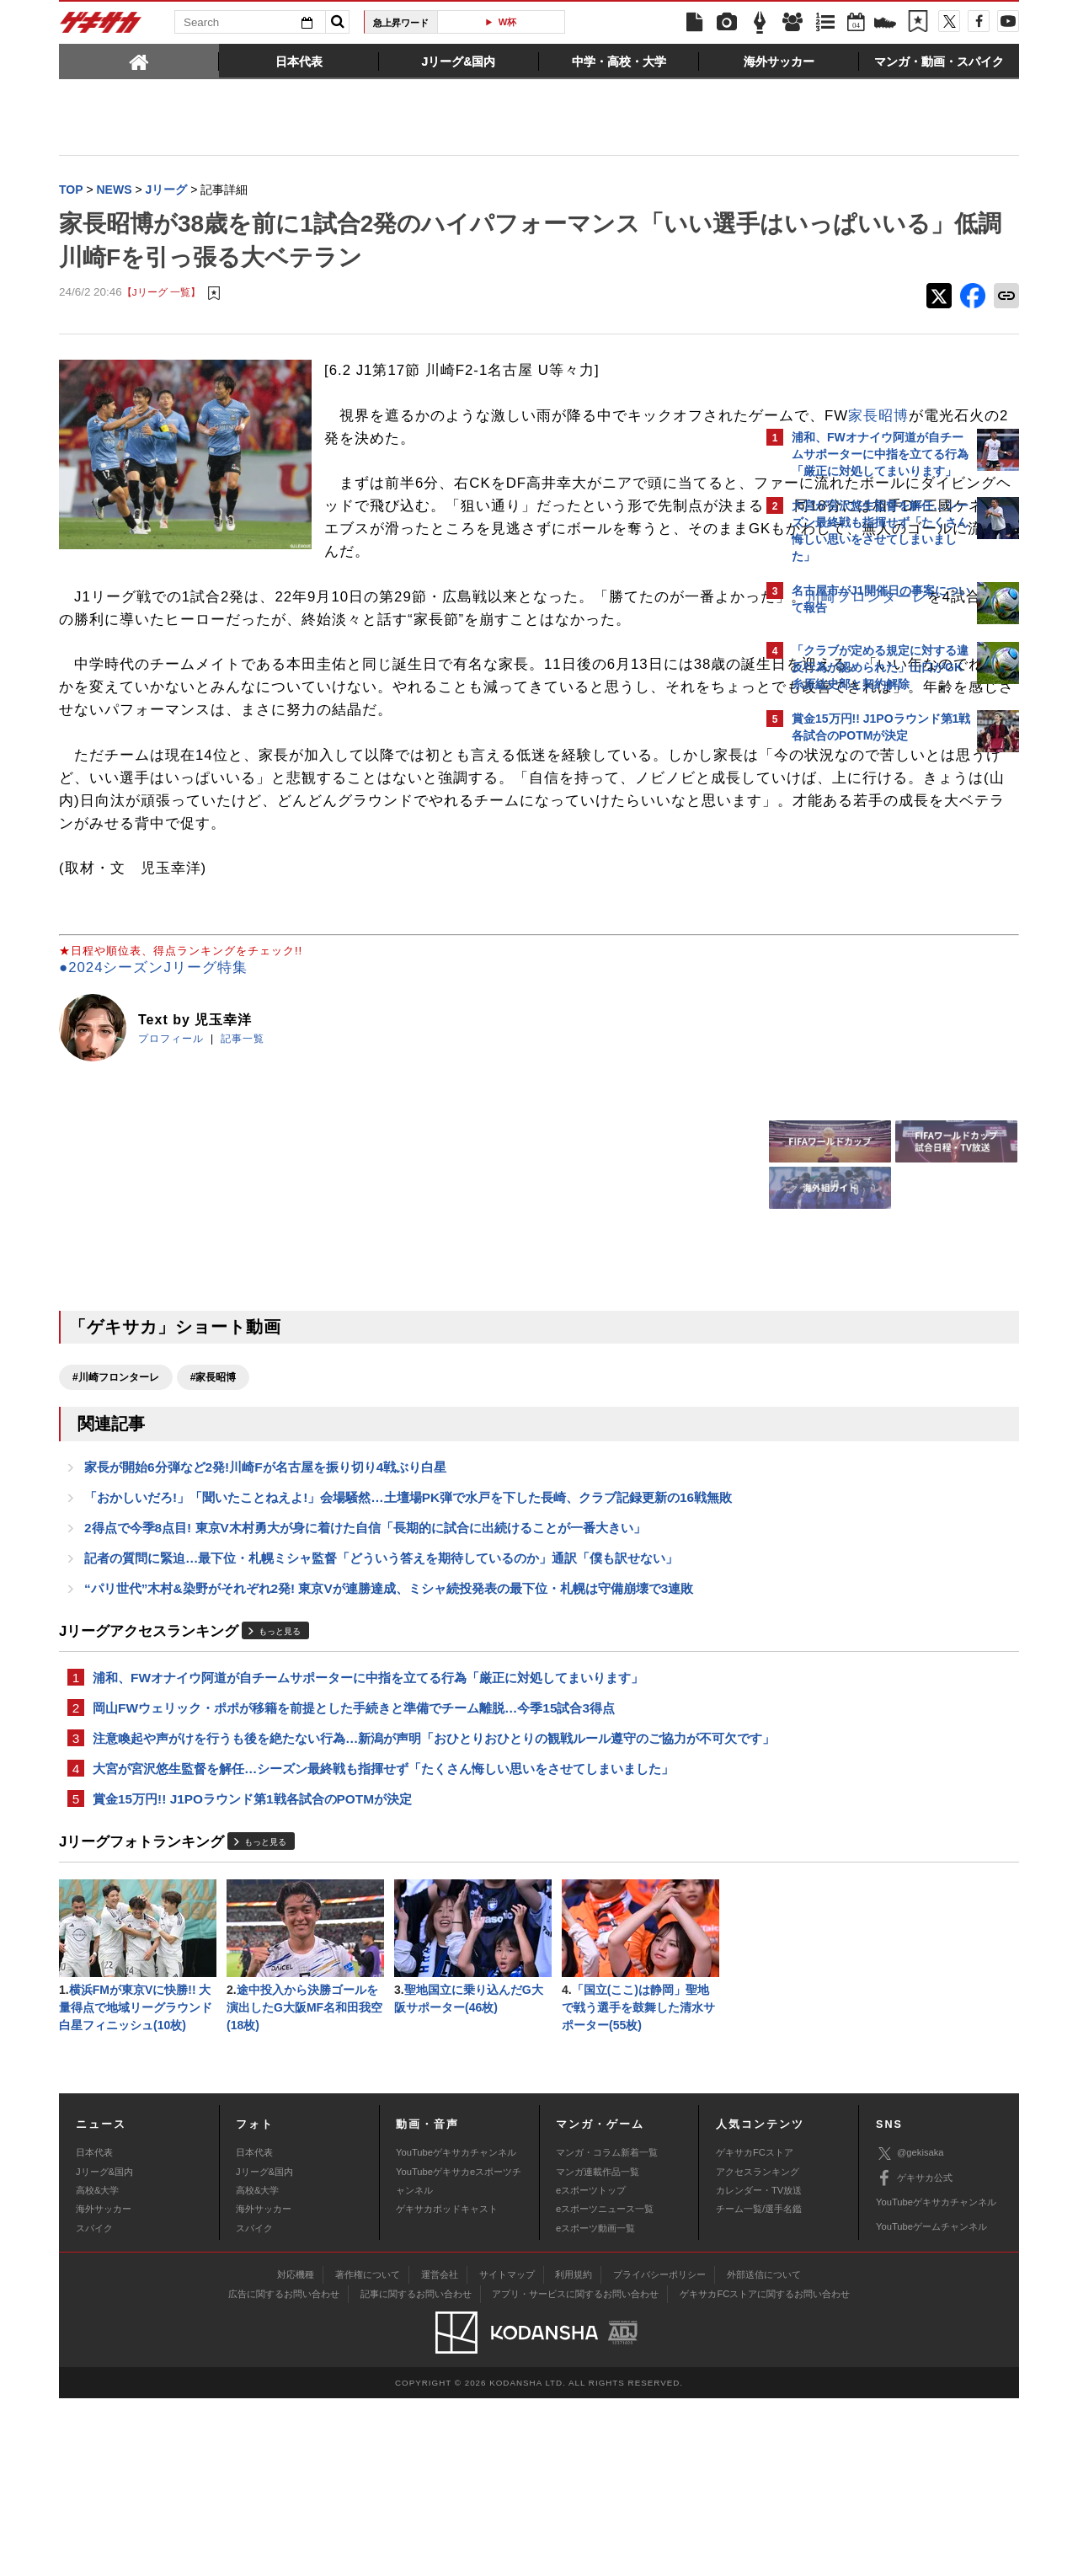 This screenshot has width=1078, height=2576. Describe the element at coordinates (575, 2471) in the screenshot. I see `アプリ・サービスに関するお問い合わせ` at that location.